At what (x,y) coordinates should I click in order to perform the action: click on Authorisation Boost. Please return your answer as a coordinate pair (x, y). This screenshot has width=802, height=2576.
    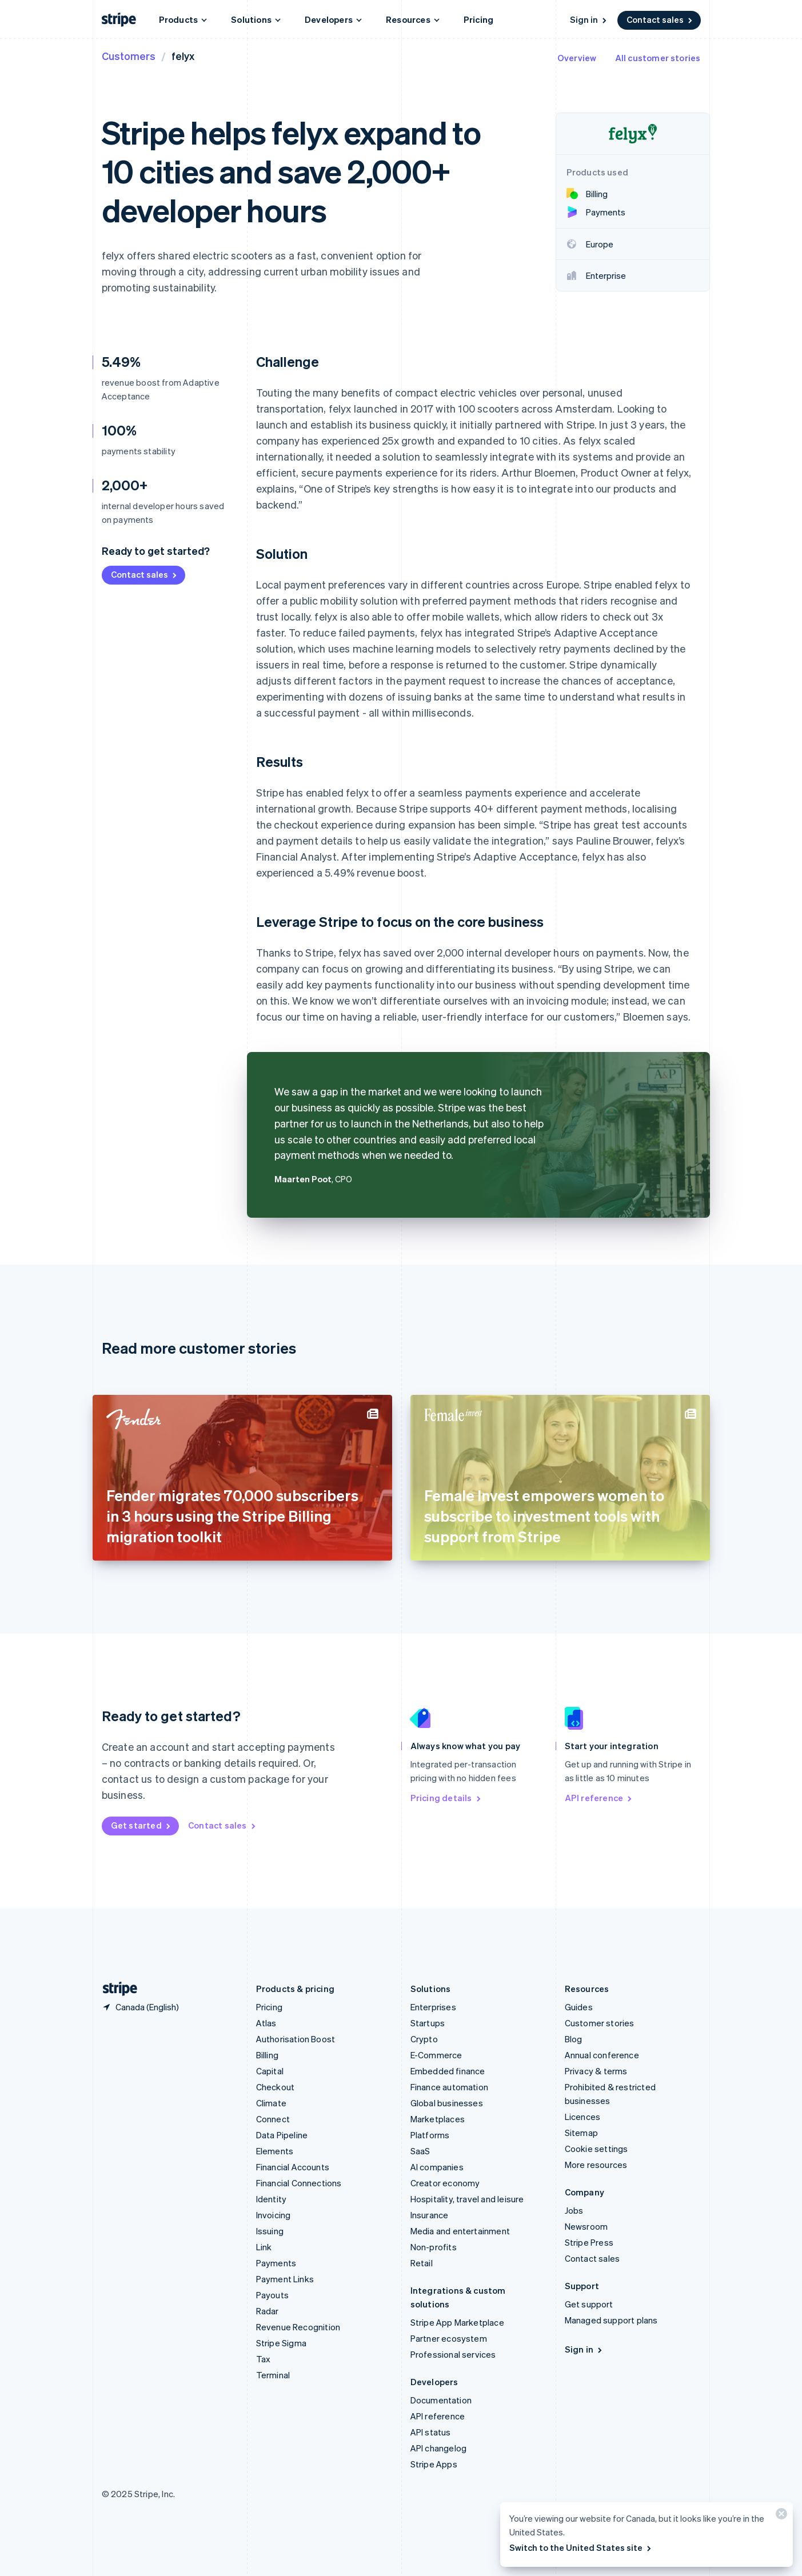
    Looking at the image, I should click on (296, 2039).